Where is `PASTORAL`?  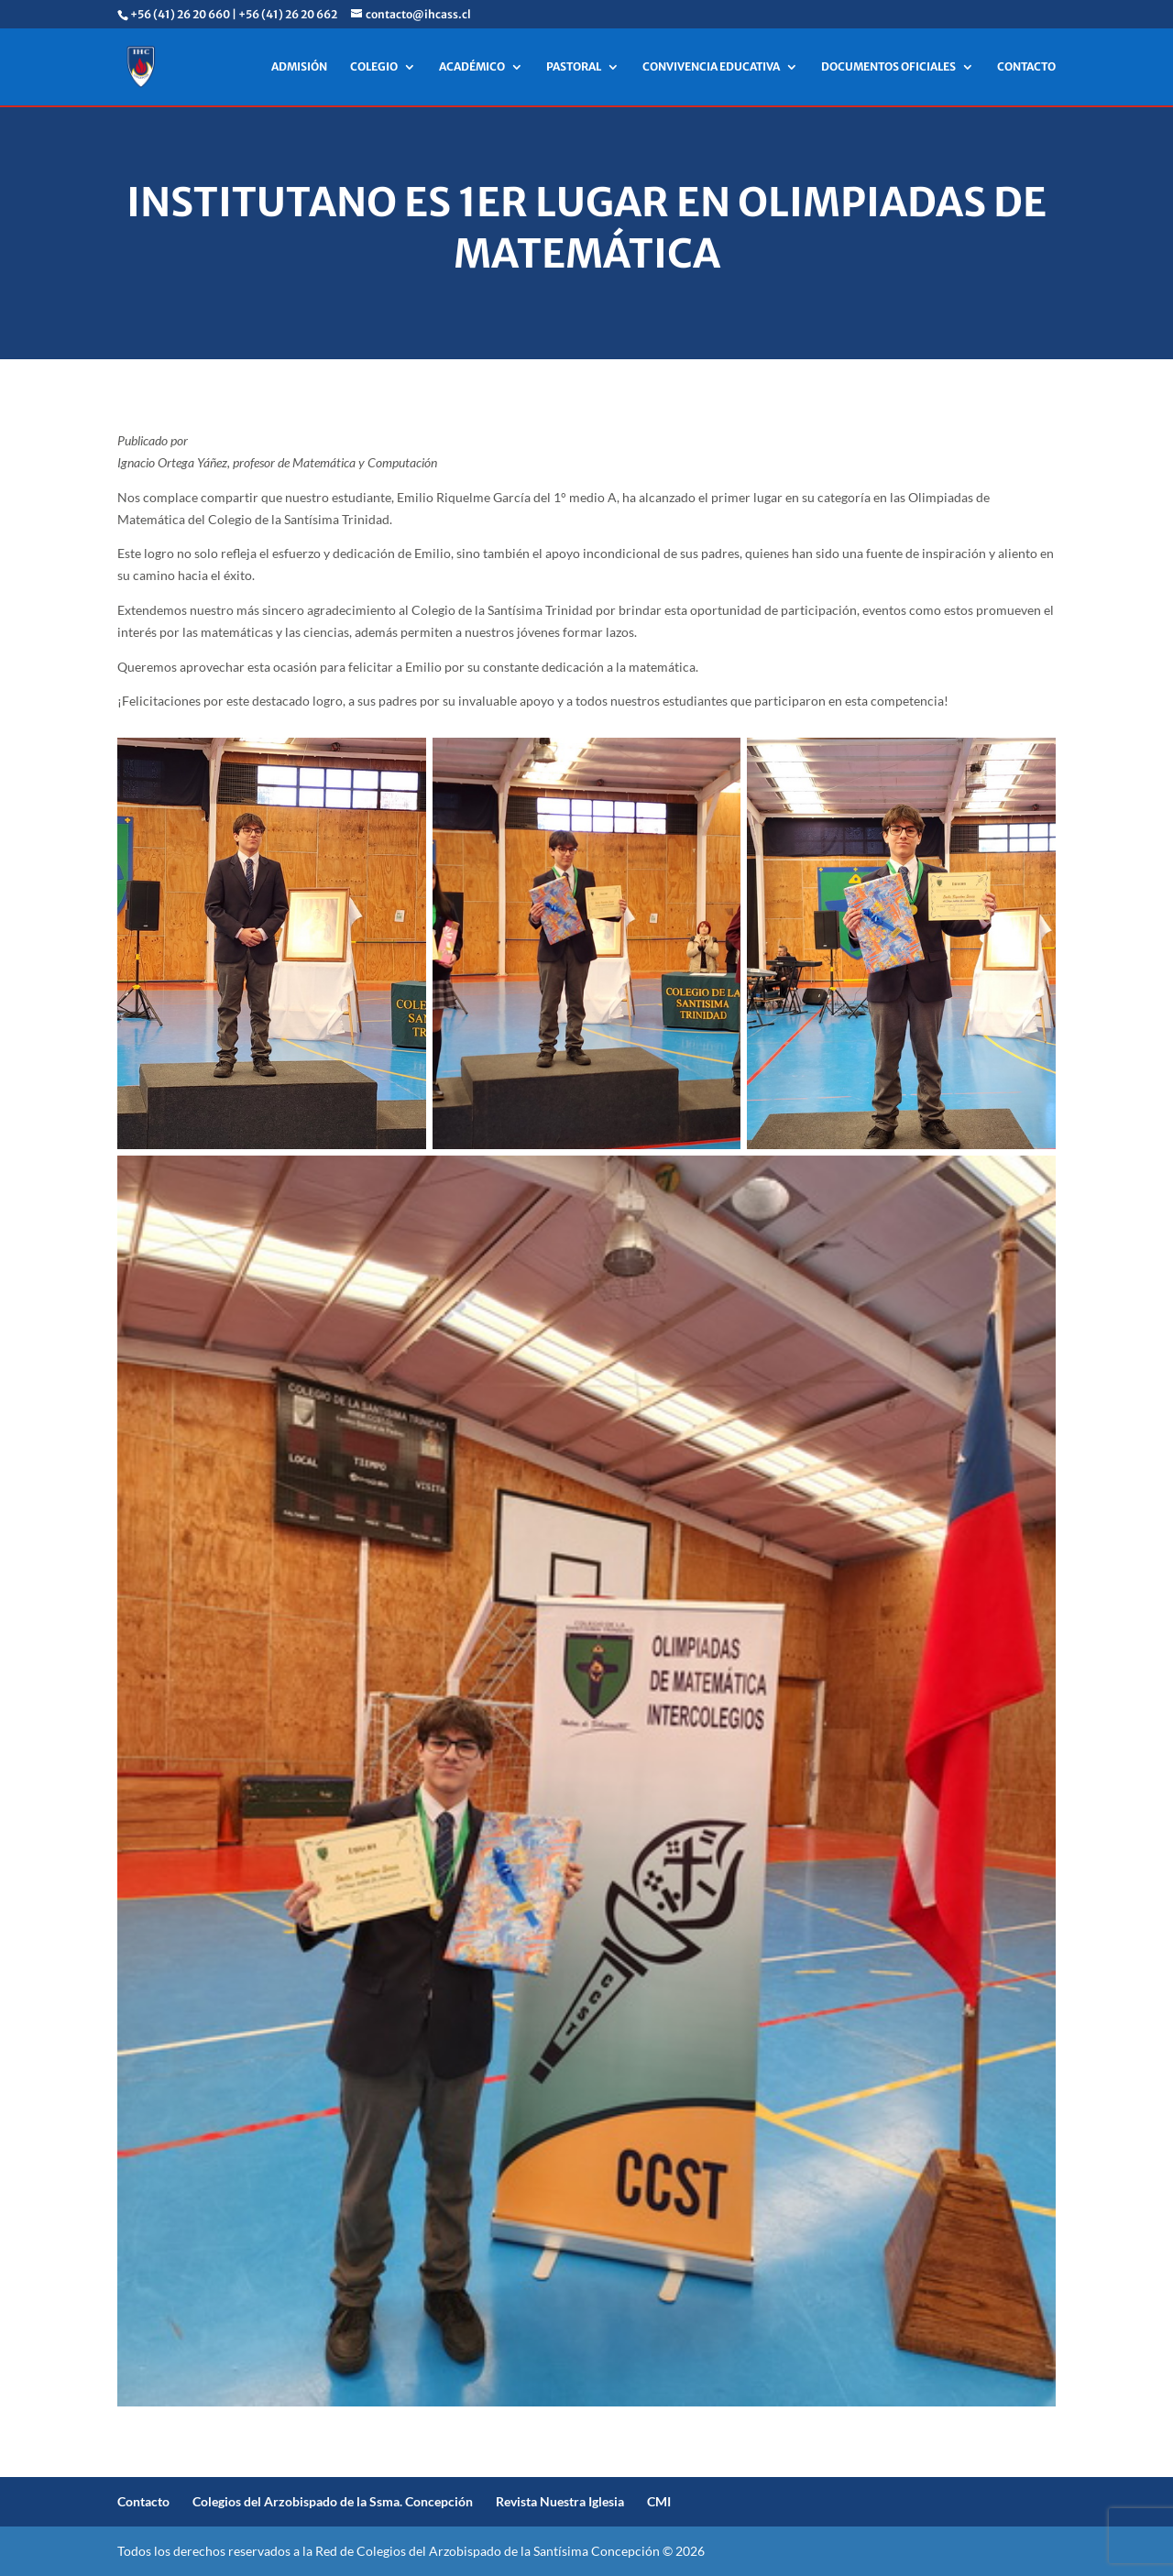
PASTORAL is located at coordinates (573, 66).